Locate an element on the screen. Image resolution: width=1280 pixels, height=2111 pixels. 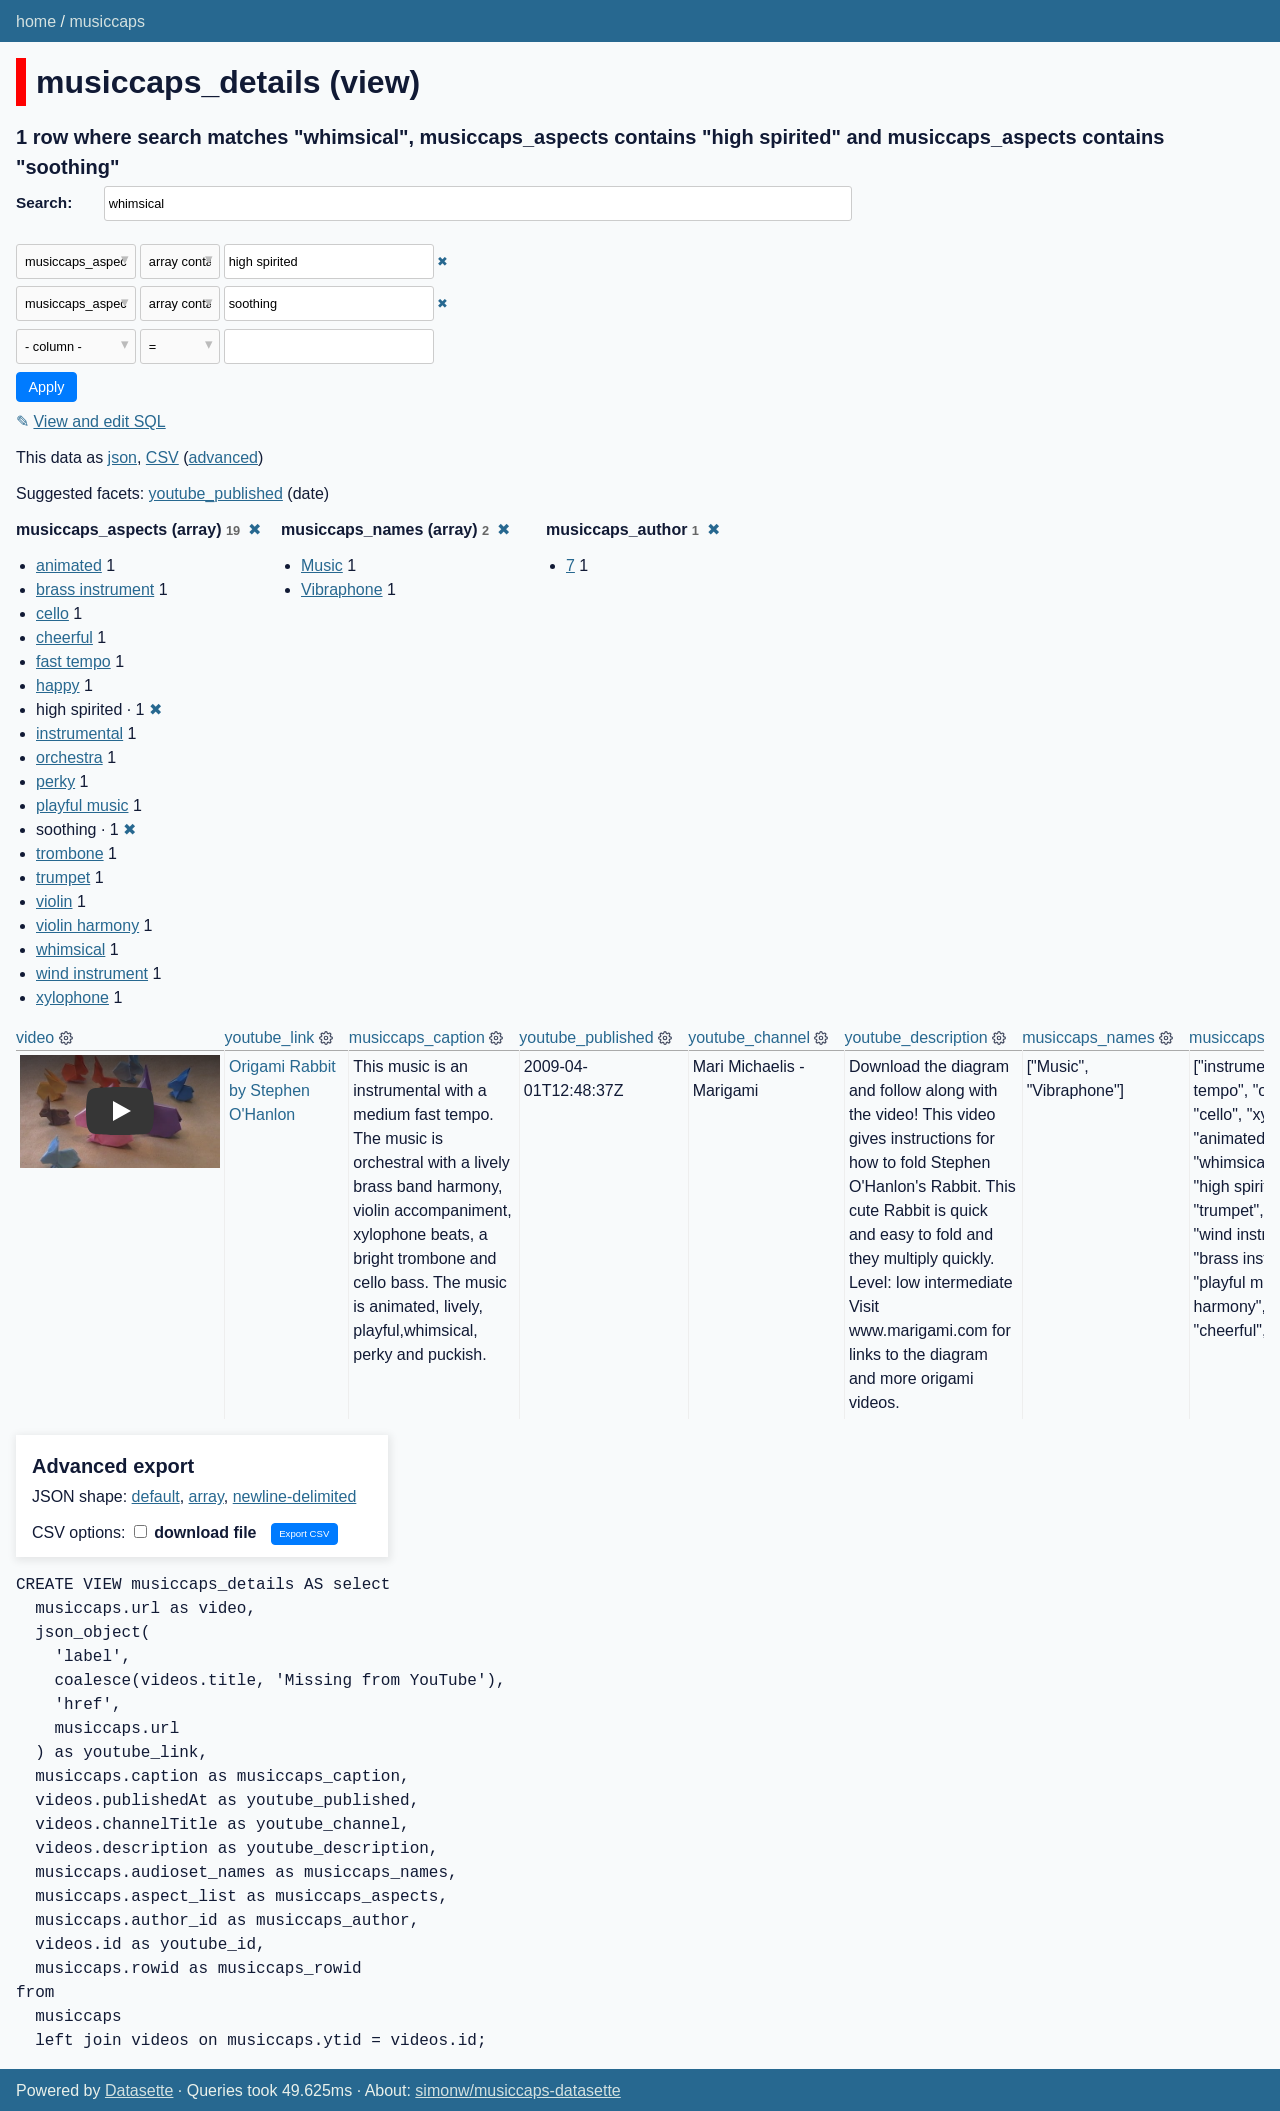
download file is located at coordinates (195, 1532).